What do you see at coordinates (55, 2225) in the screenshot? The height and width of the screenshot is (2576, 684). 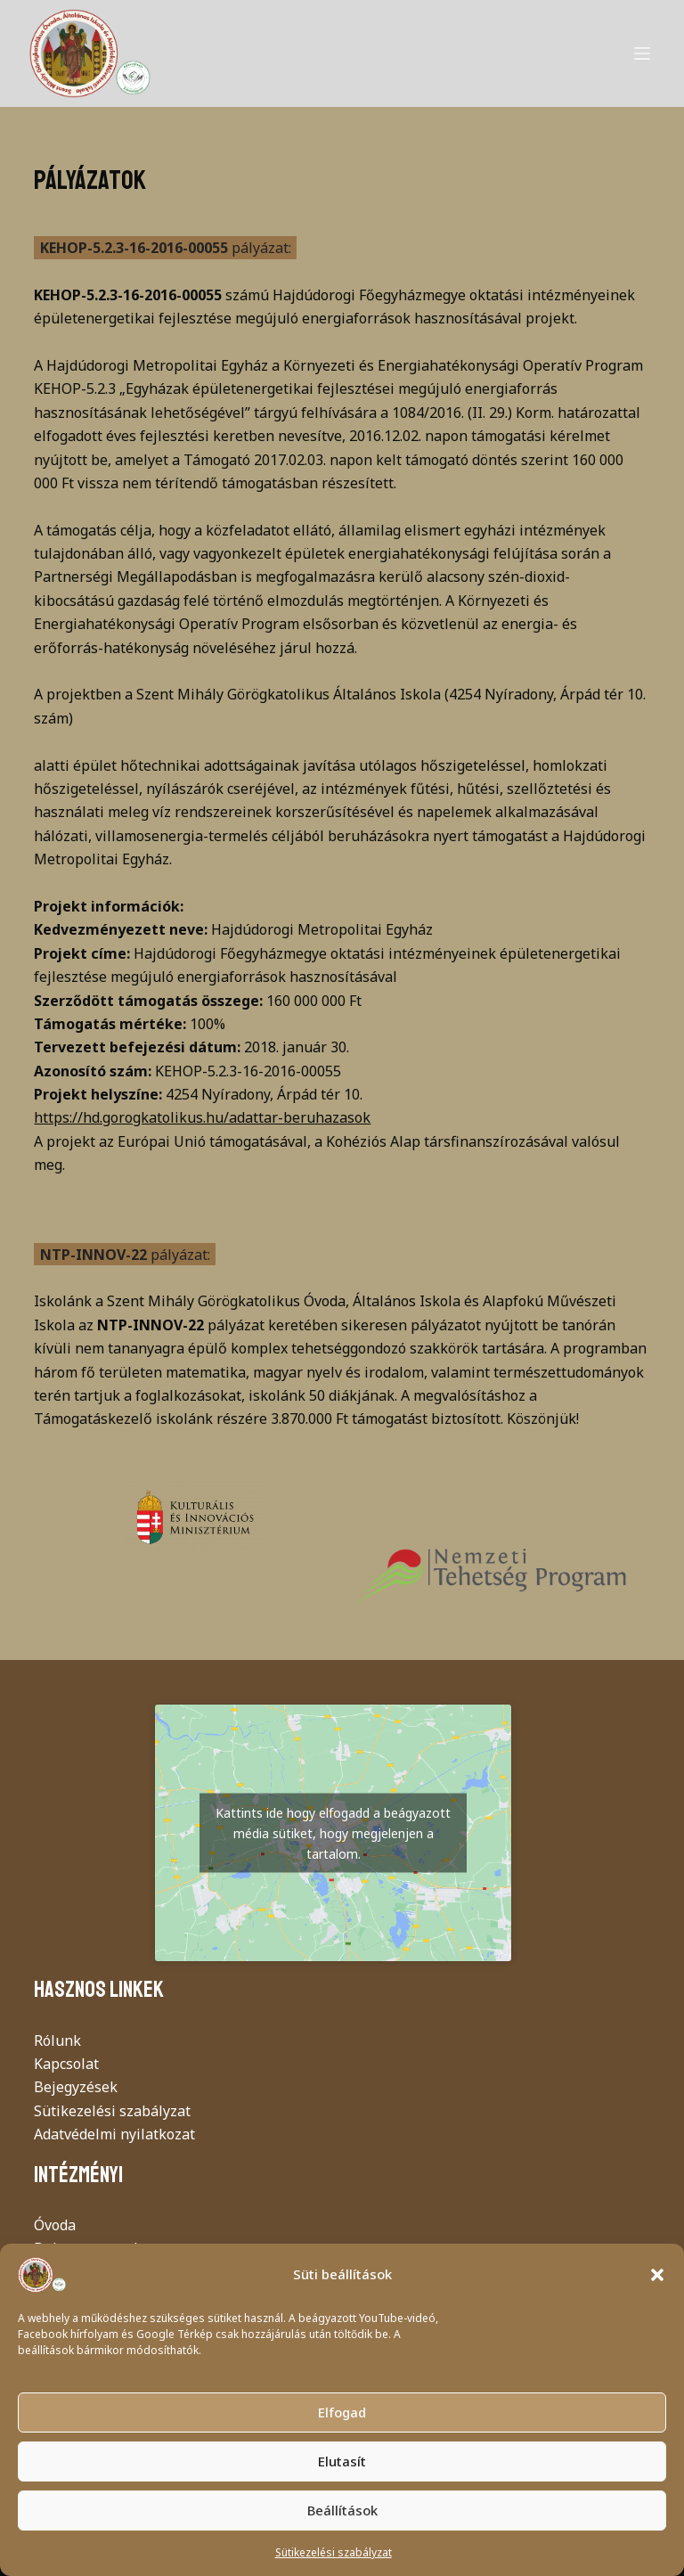 I see `Óvoda` at bounding box center [55, 2225].